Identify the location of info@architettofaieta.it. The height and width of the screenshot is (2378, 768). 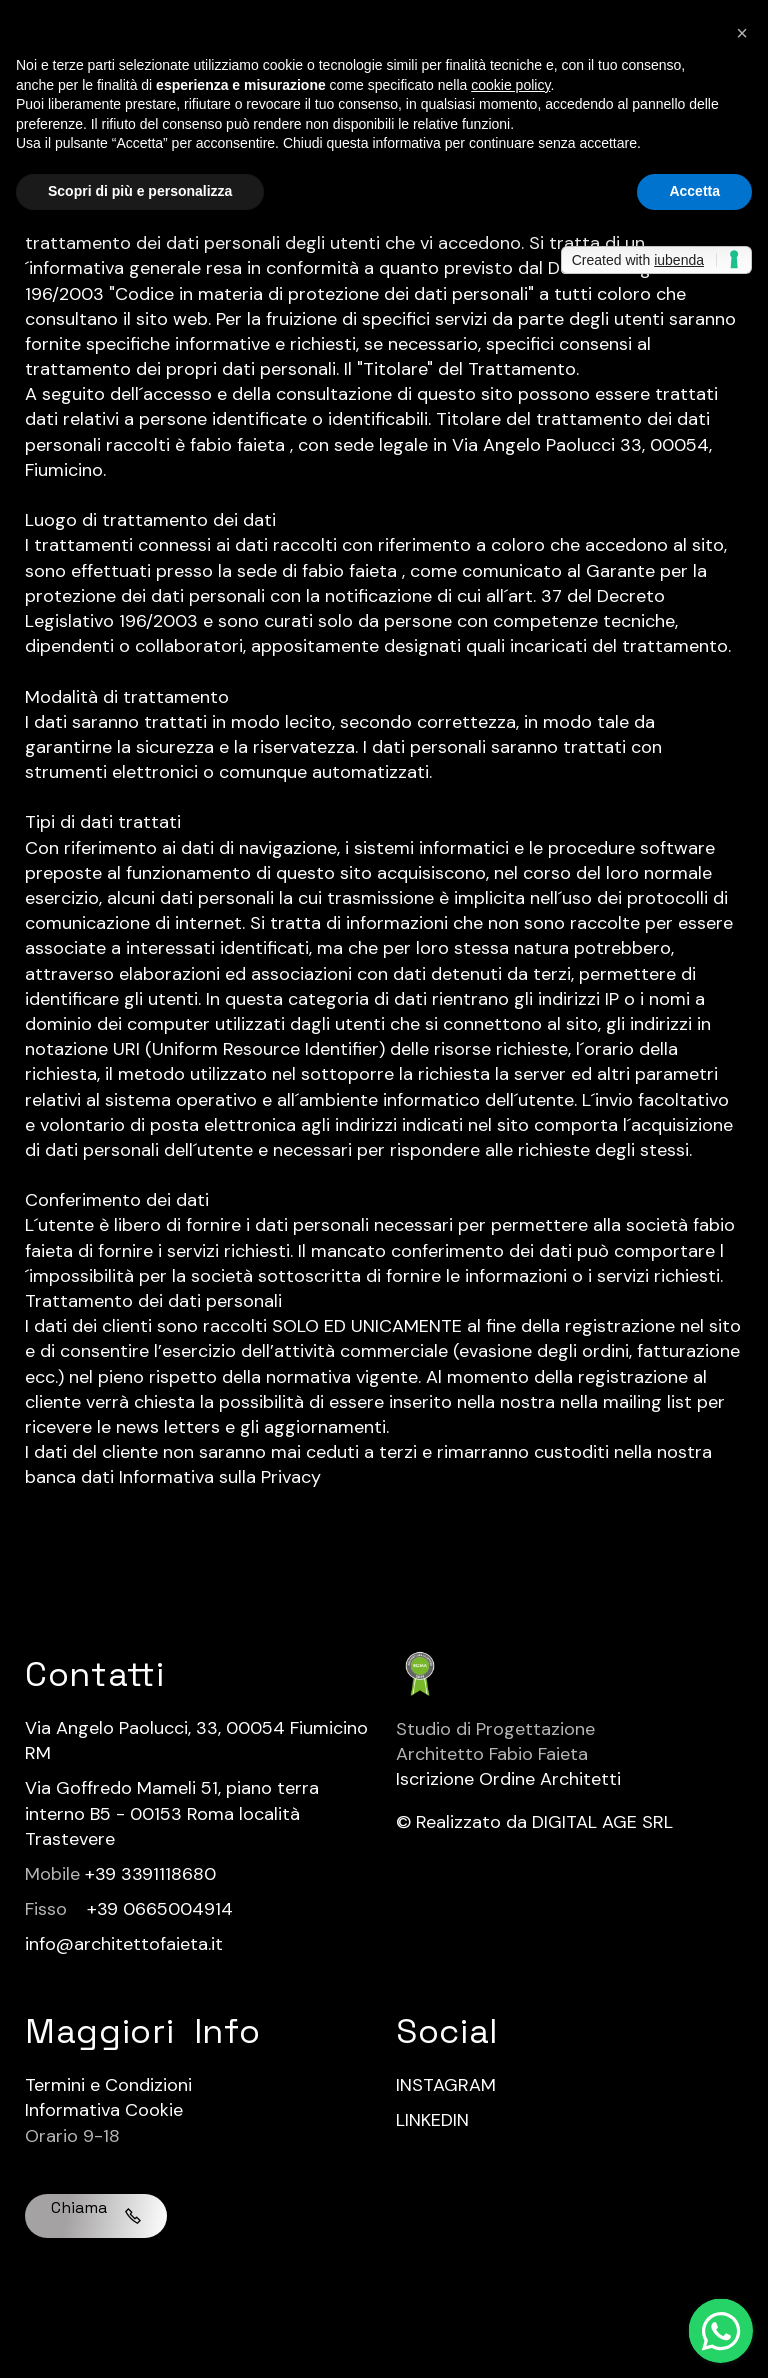
(124, 1944).